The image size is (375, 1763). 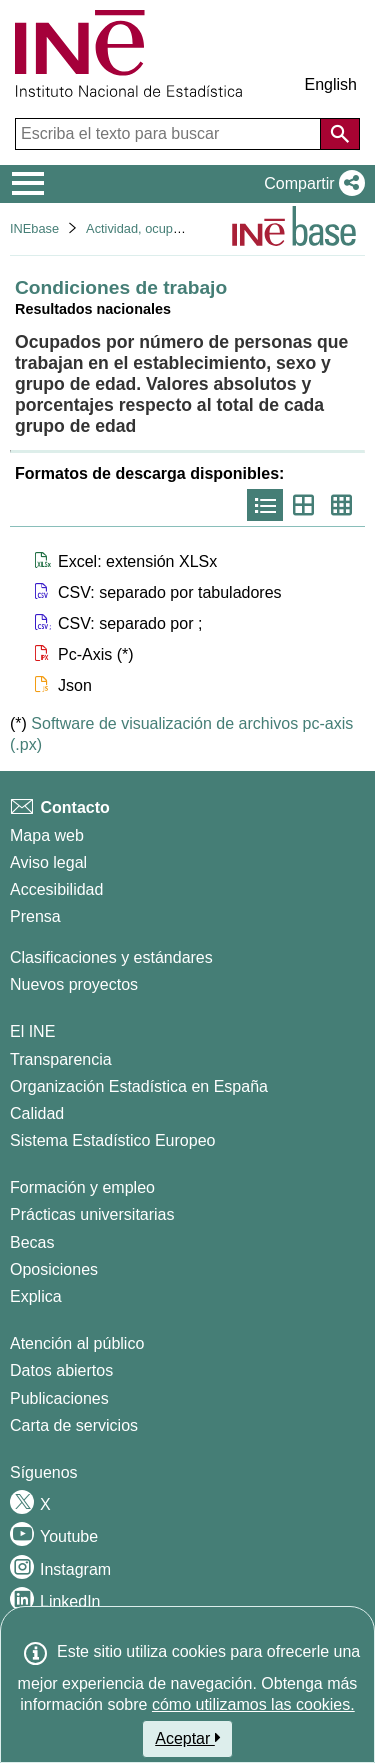 What do you see at coordinates (56, 889) in the screenshot?
I see `Accesibilidad` at bounding box center [56, 889].